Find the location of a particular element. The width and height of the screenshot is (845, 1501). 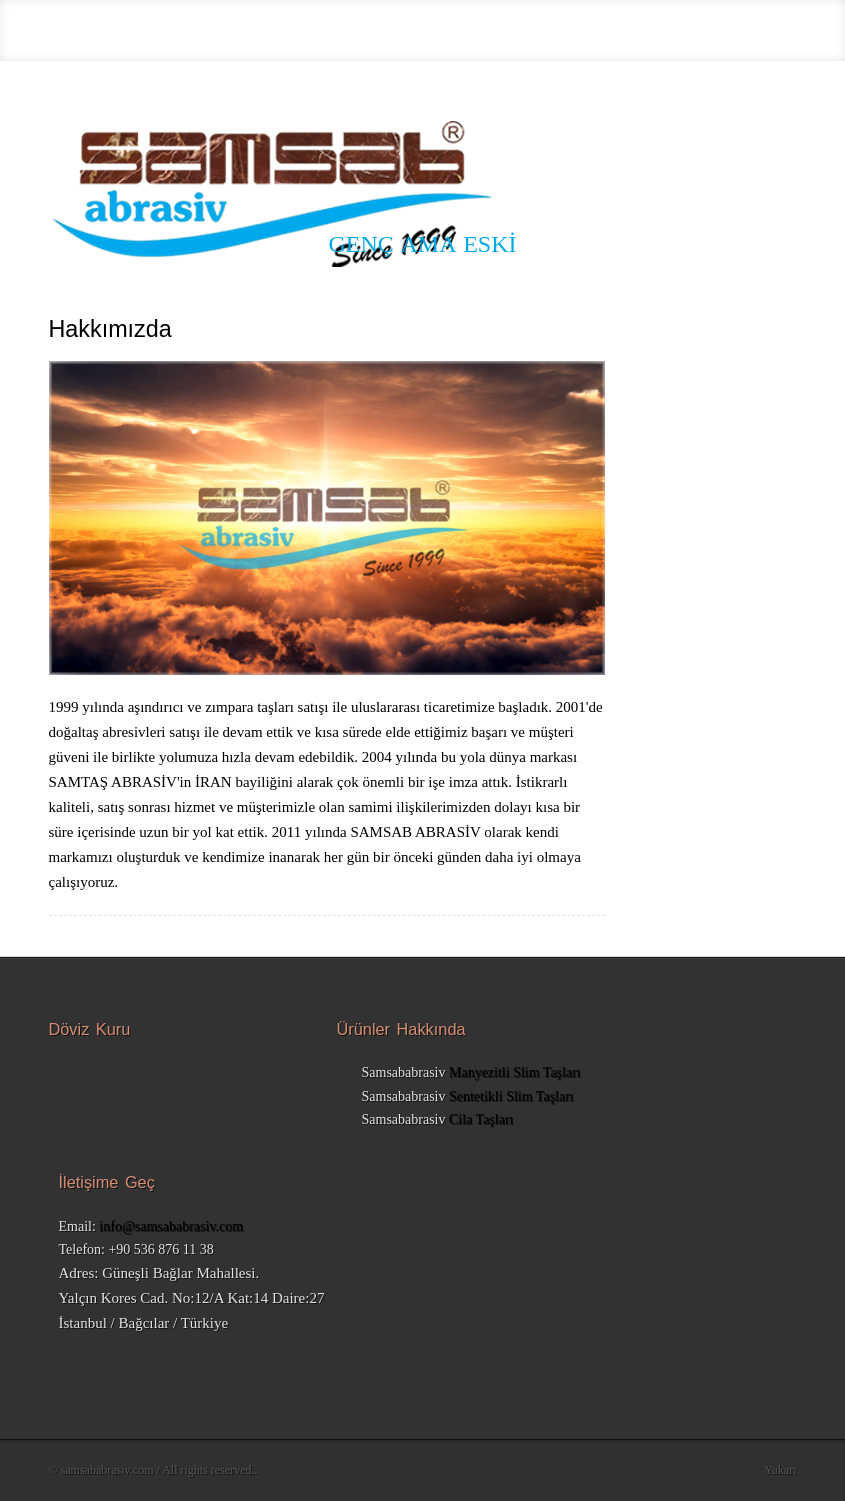

Manyezitli Slim Taşları is located at coordinates (515, 1072).